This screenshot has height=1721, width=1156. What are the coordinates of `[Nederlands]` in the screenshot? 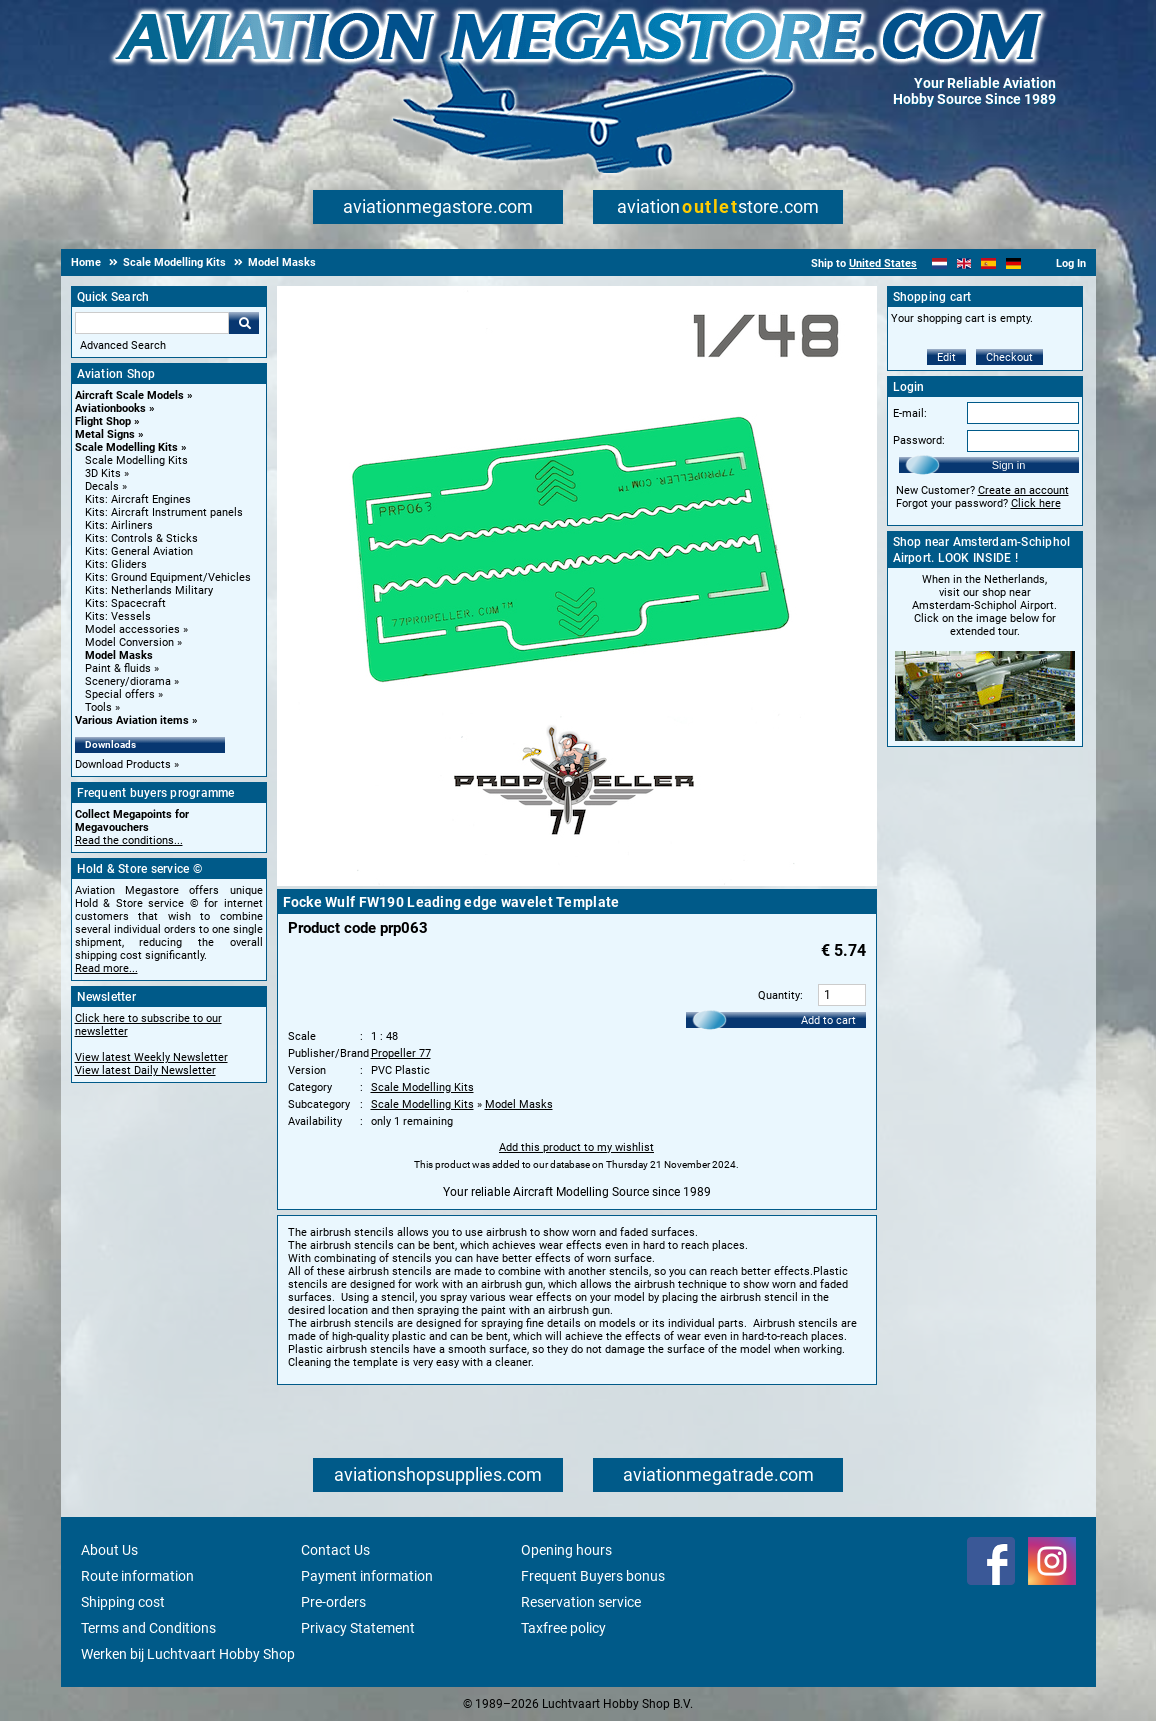 It's located at (939, 263).